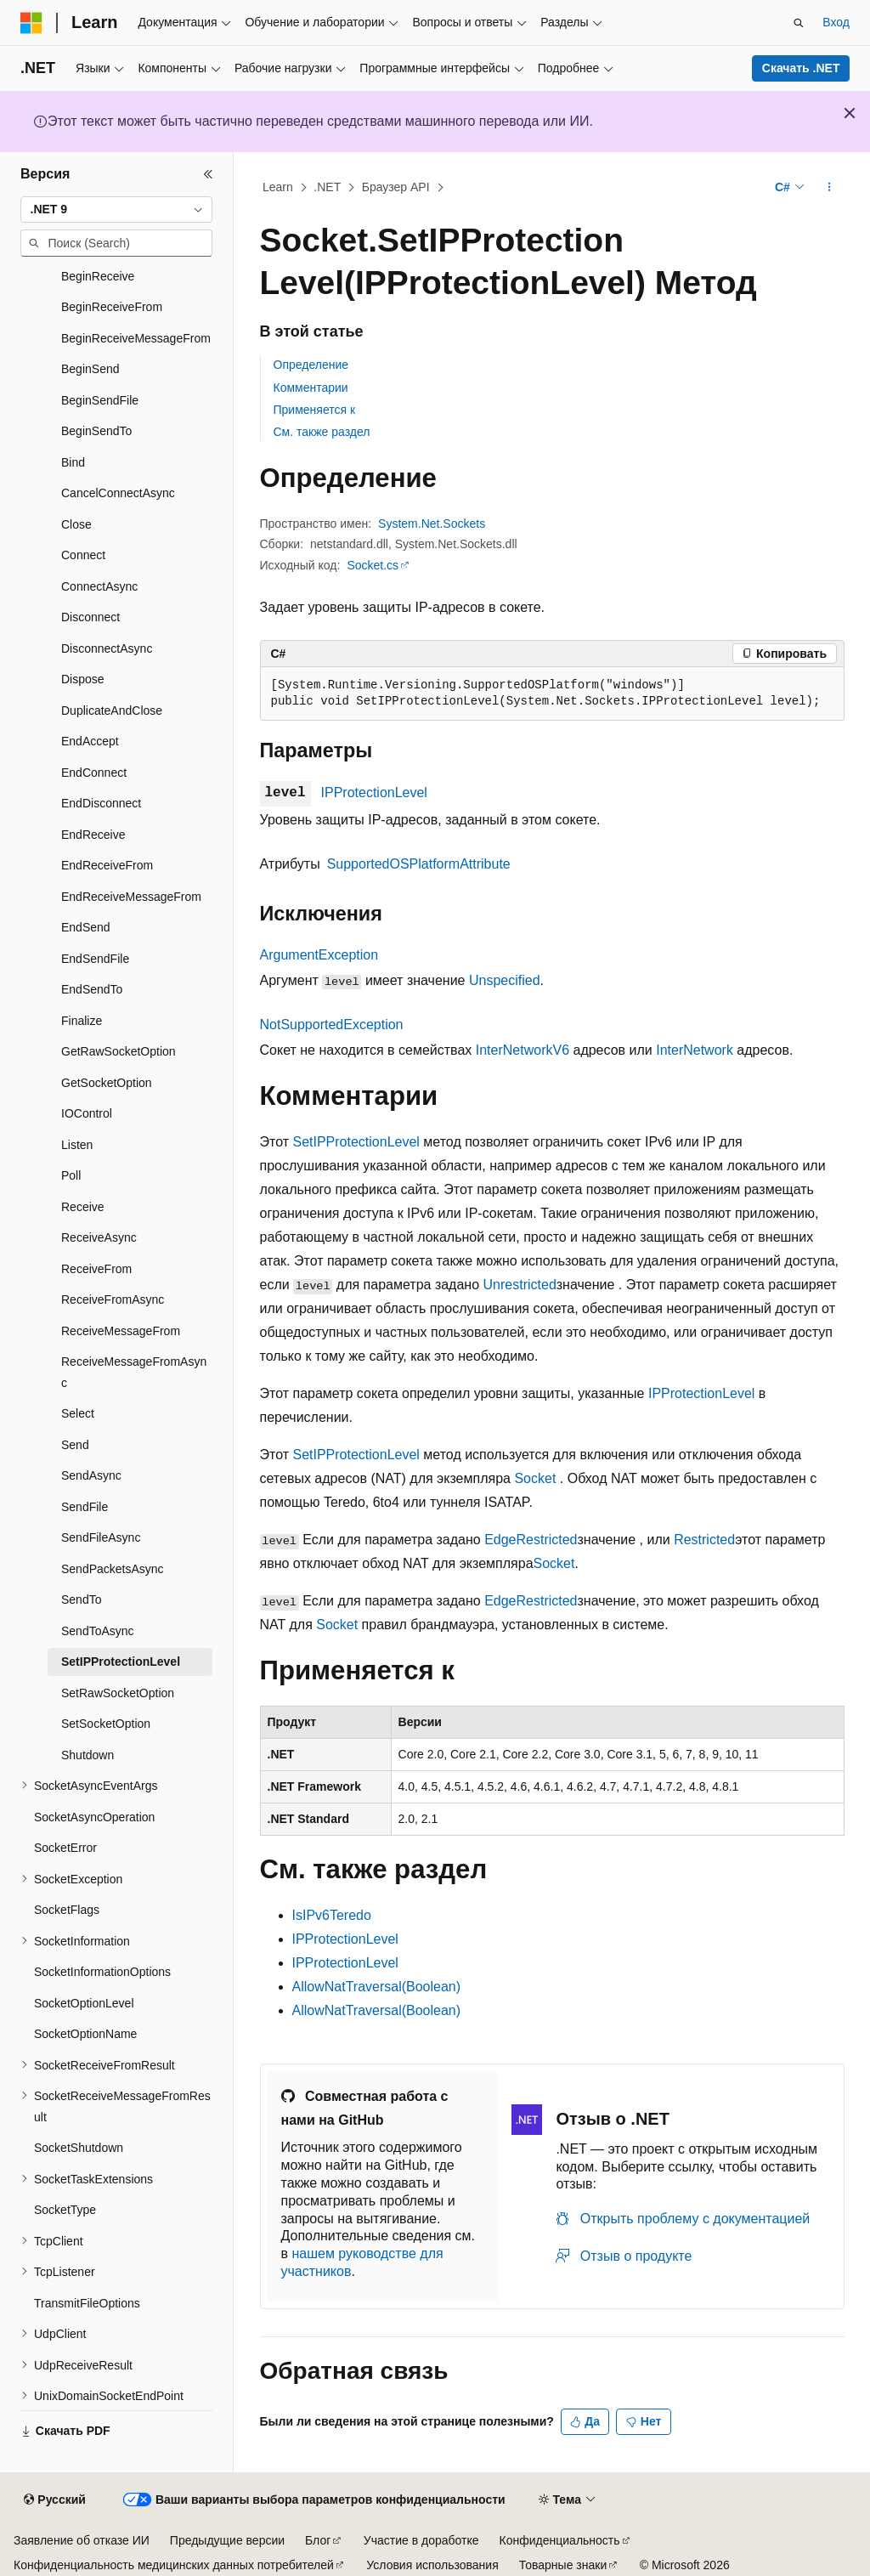 This screenshot has width=870, height=2576. Describe the element at coordinates (208, 174) in the screenshot. I see `[Свернуть]` at that location.